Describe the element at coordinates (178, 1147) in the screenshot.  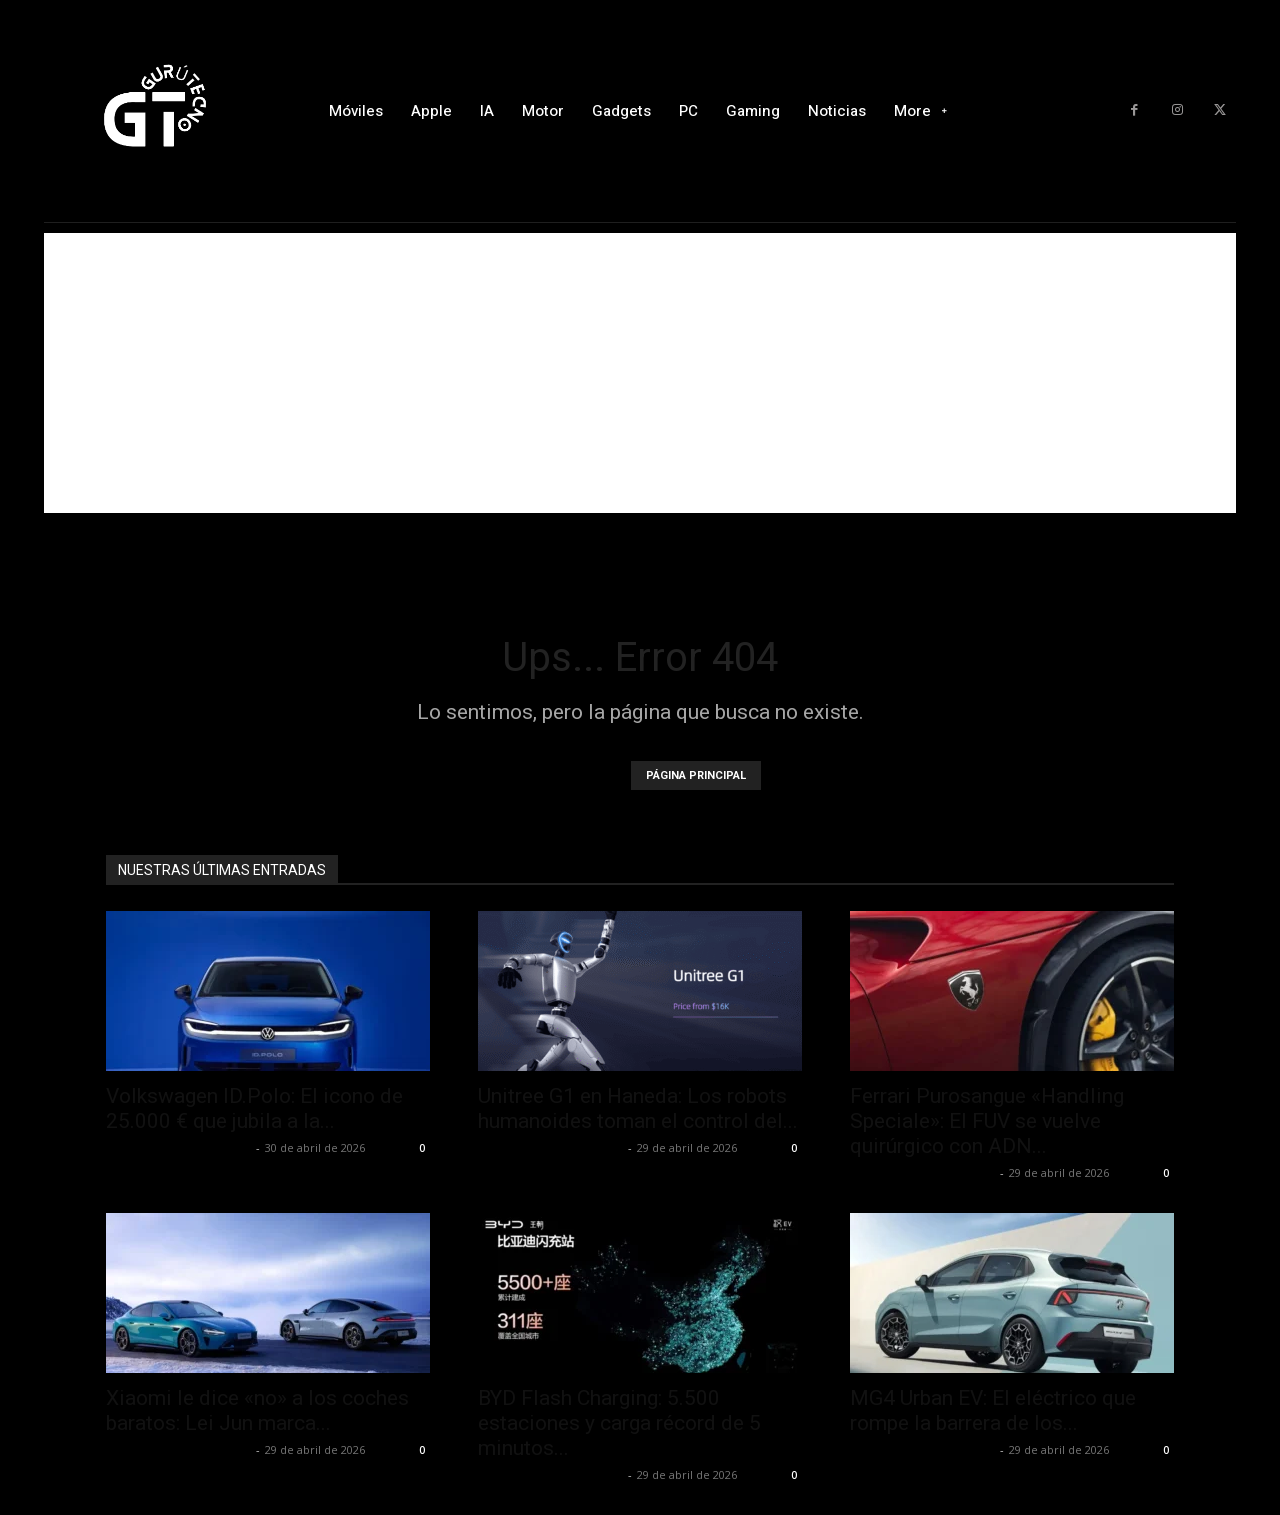
I see `Alfredo Santiago Martín` at that location.